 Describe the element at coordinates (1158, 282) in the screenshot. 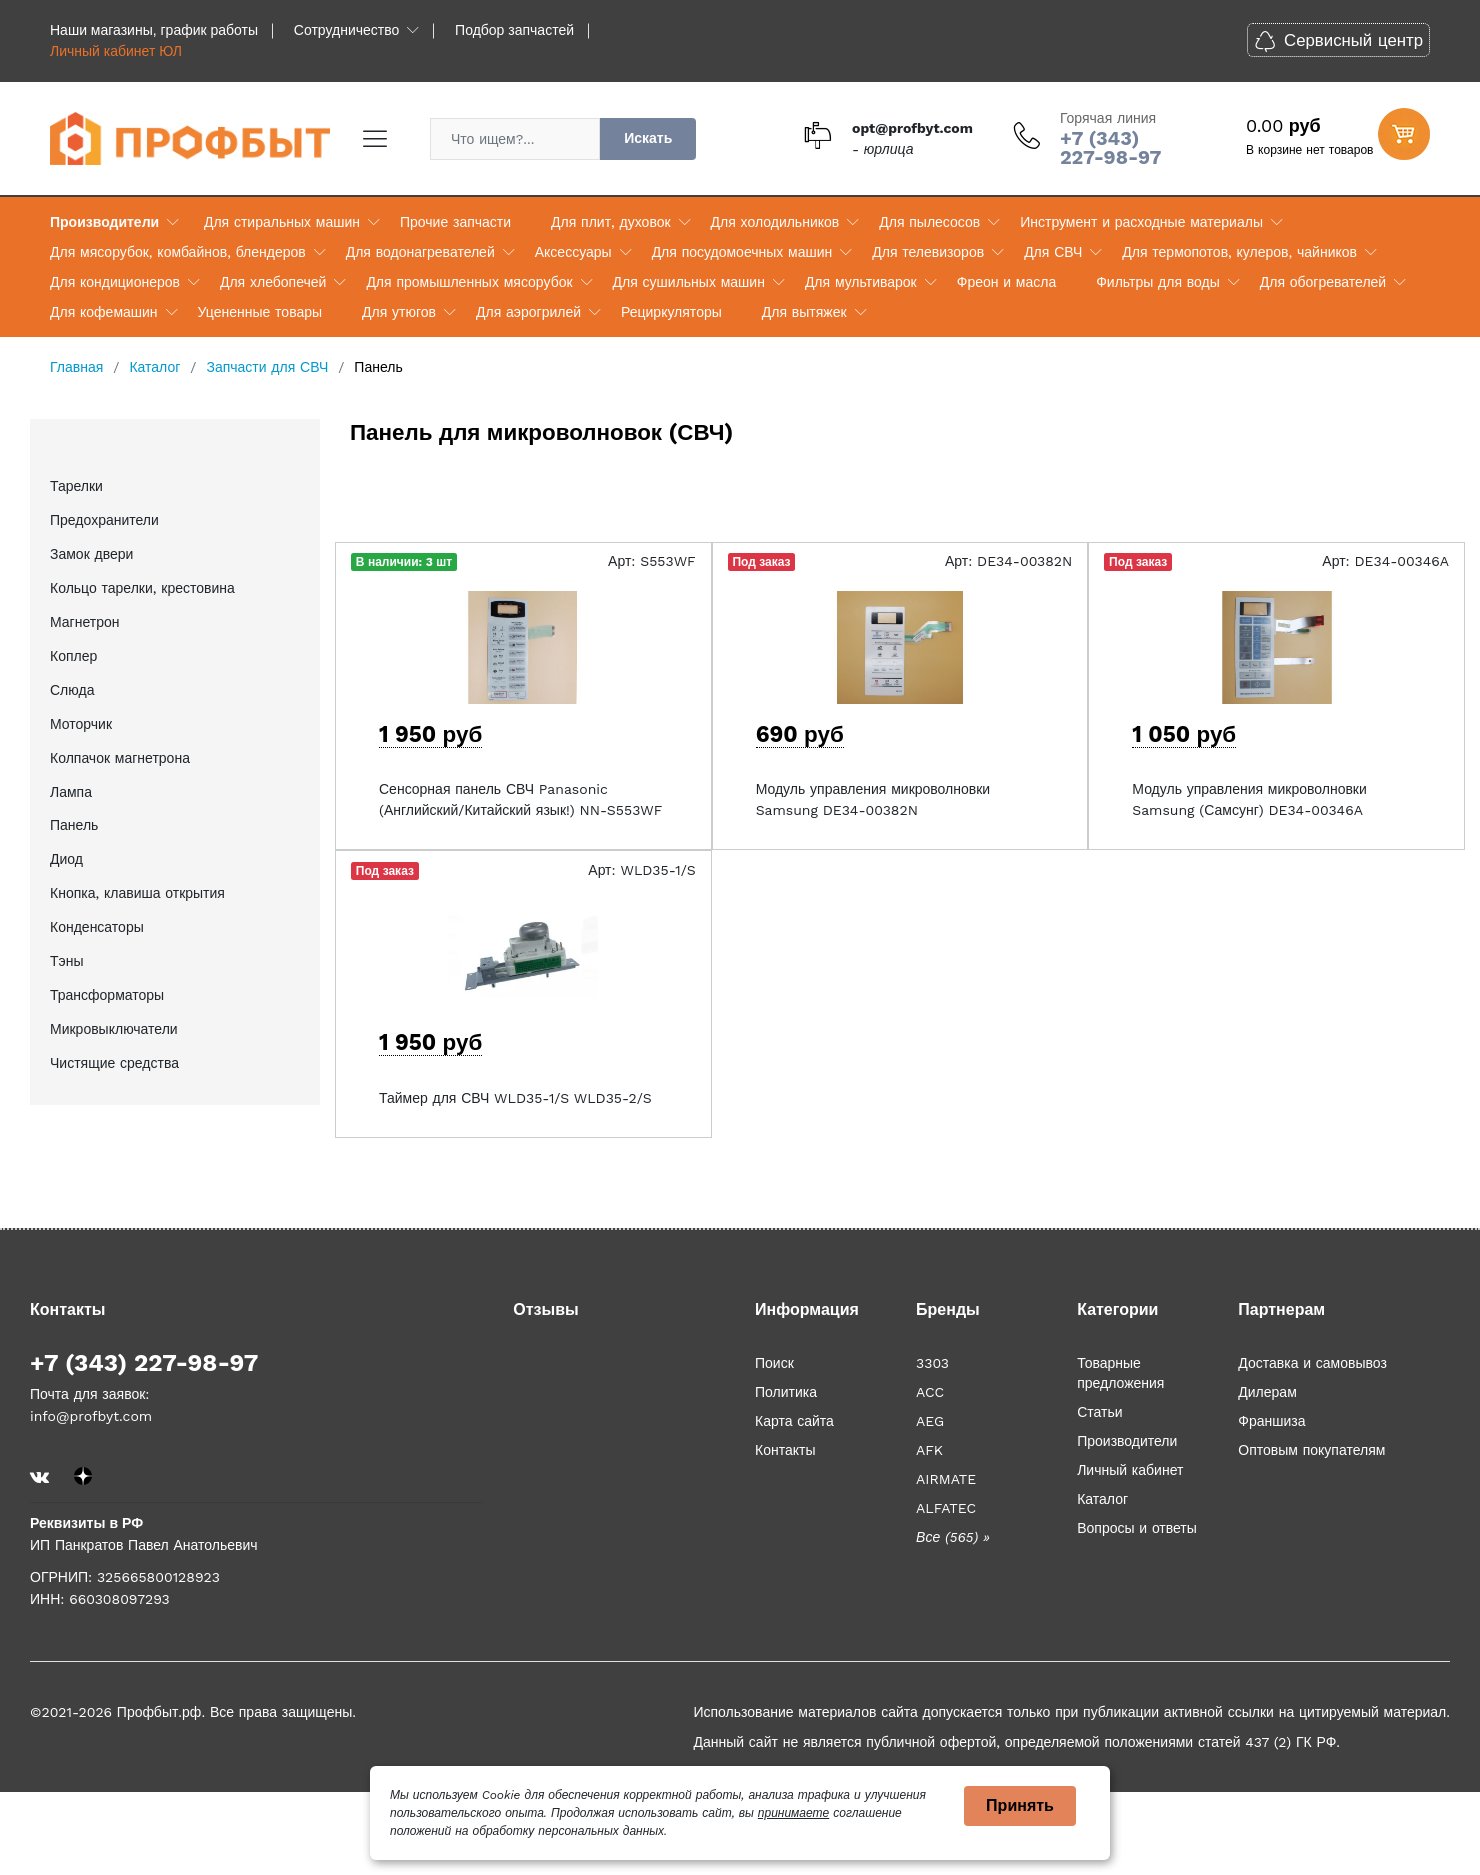

I see `Фильтры для воды` at that location.